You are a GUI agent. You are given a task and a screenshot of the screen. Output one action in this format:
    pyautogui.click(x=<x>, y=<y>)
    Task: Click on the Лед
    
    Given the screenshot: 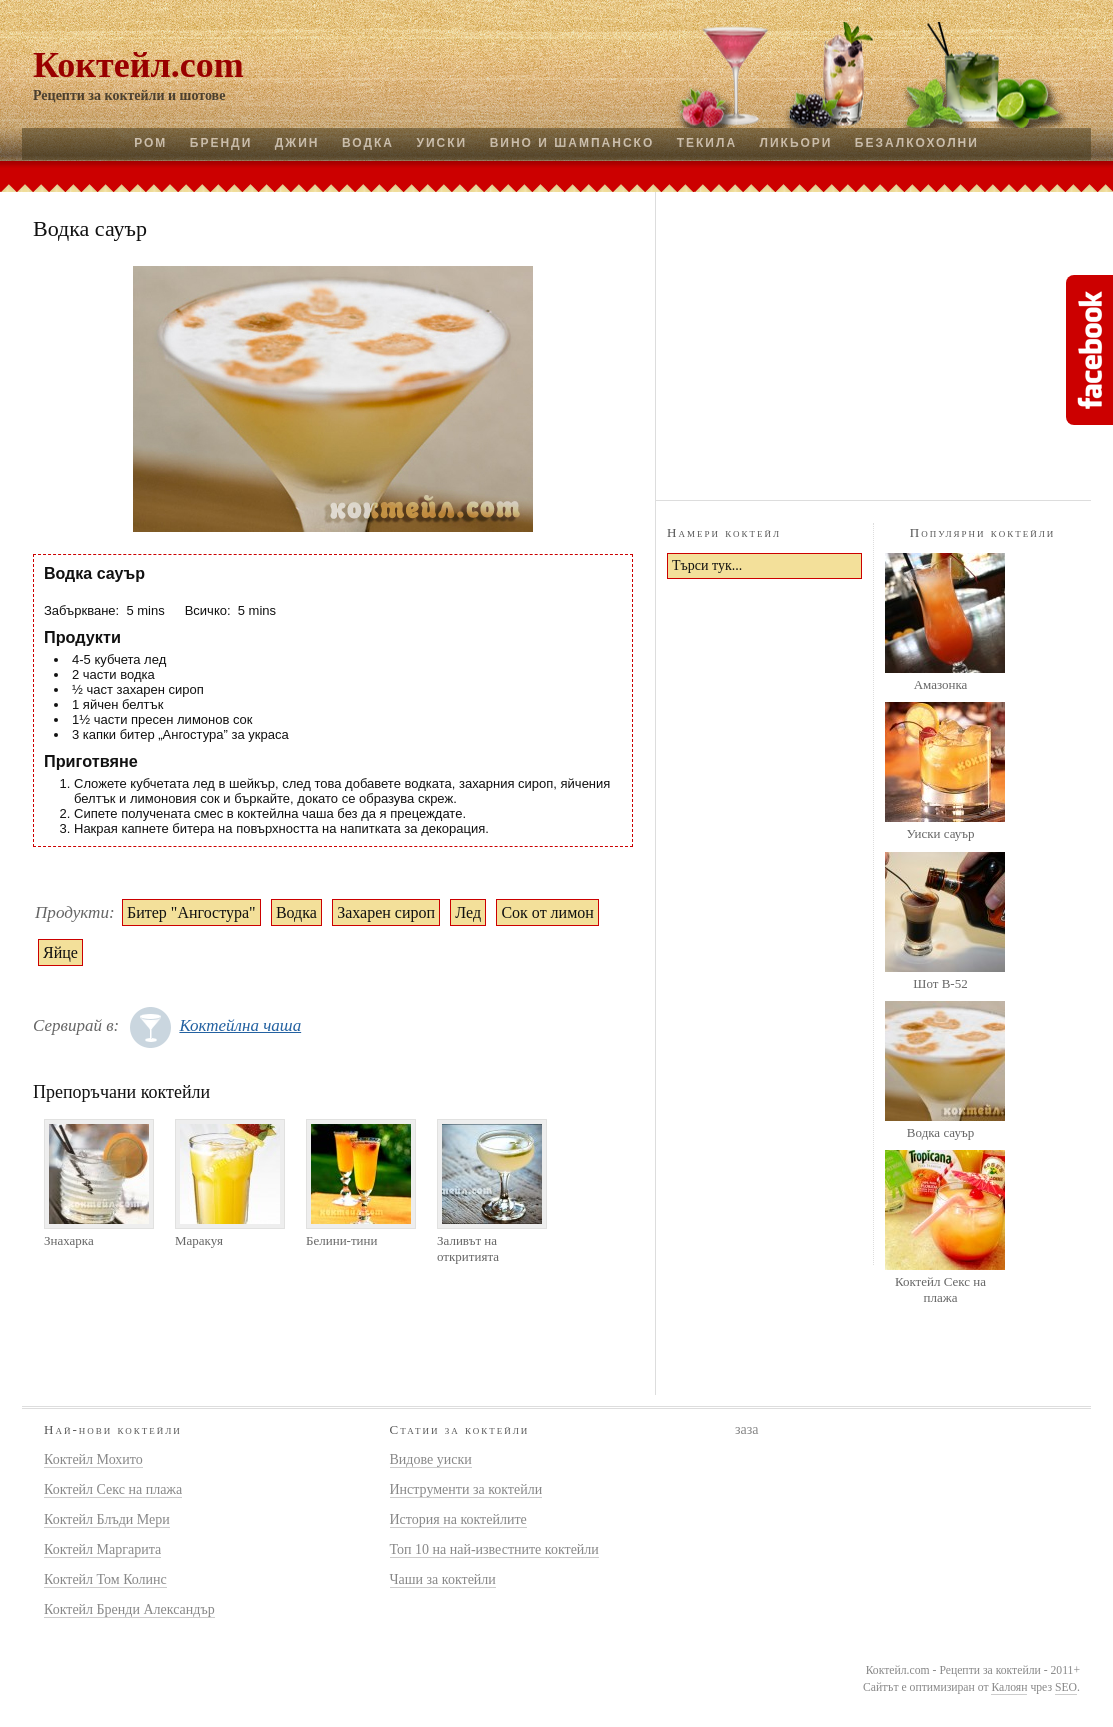 What is the action you would take?
    pyautogui.click(x=468, y=912)
    